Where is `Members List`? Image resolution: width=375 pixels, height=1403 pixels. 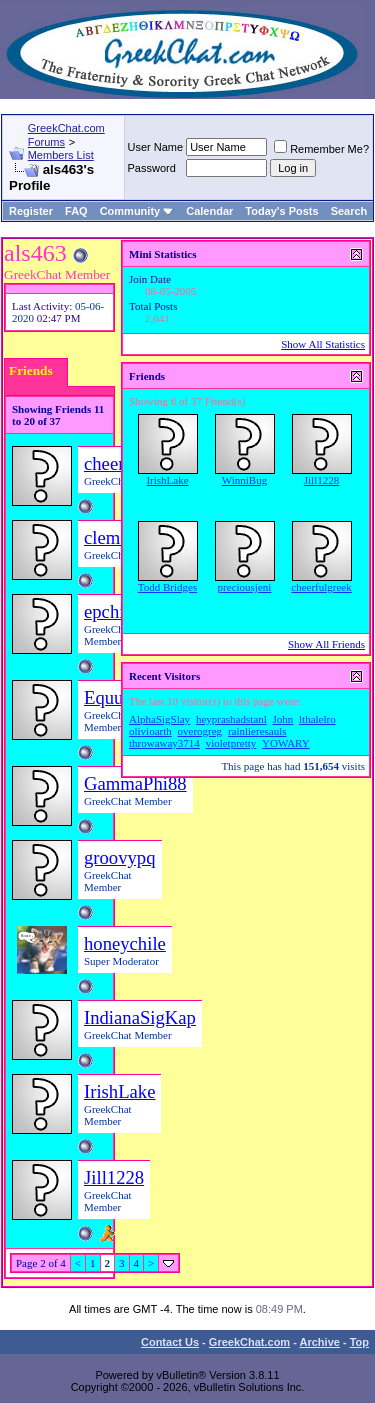 Members List is located at coordinates (61, 155).